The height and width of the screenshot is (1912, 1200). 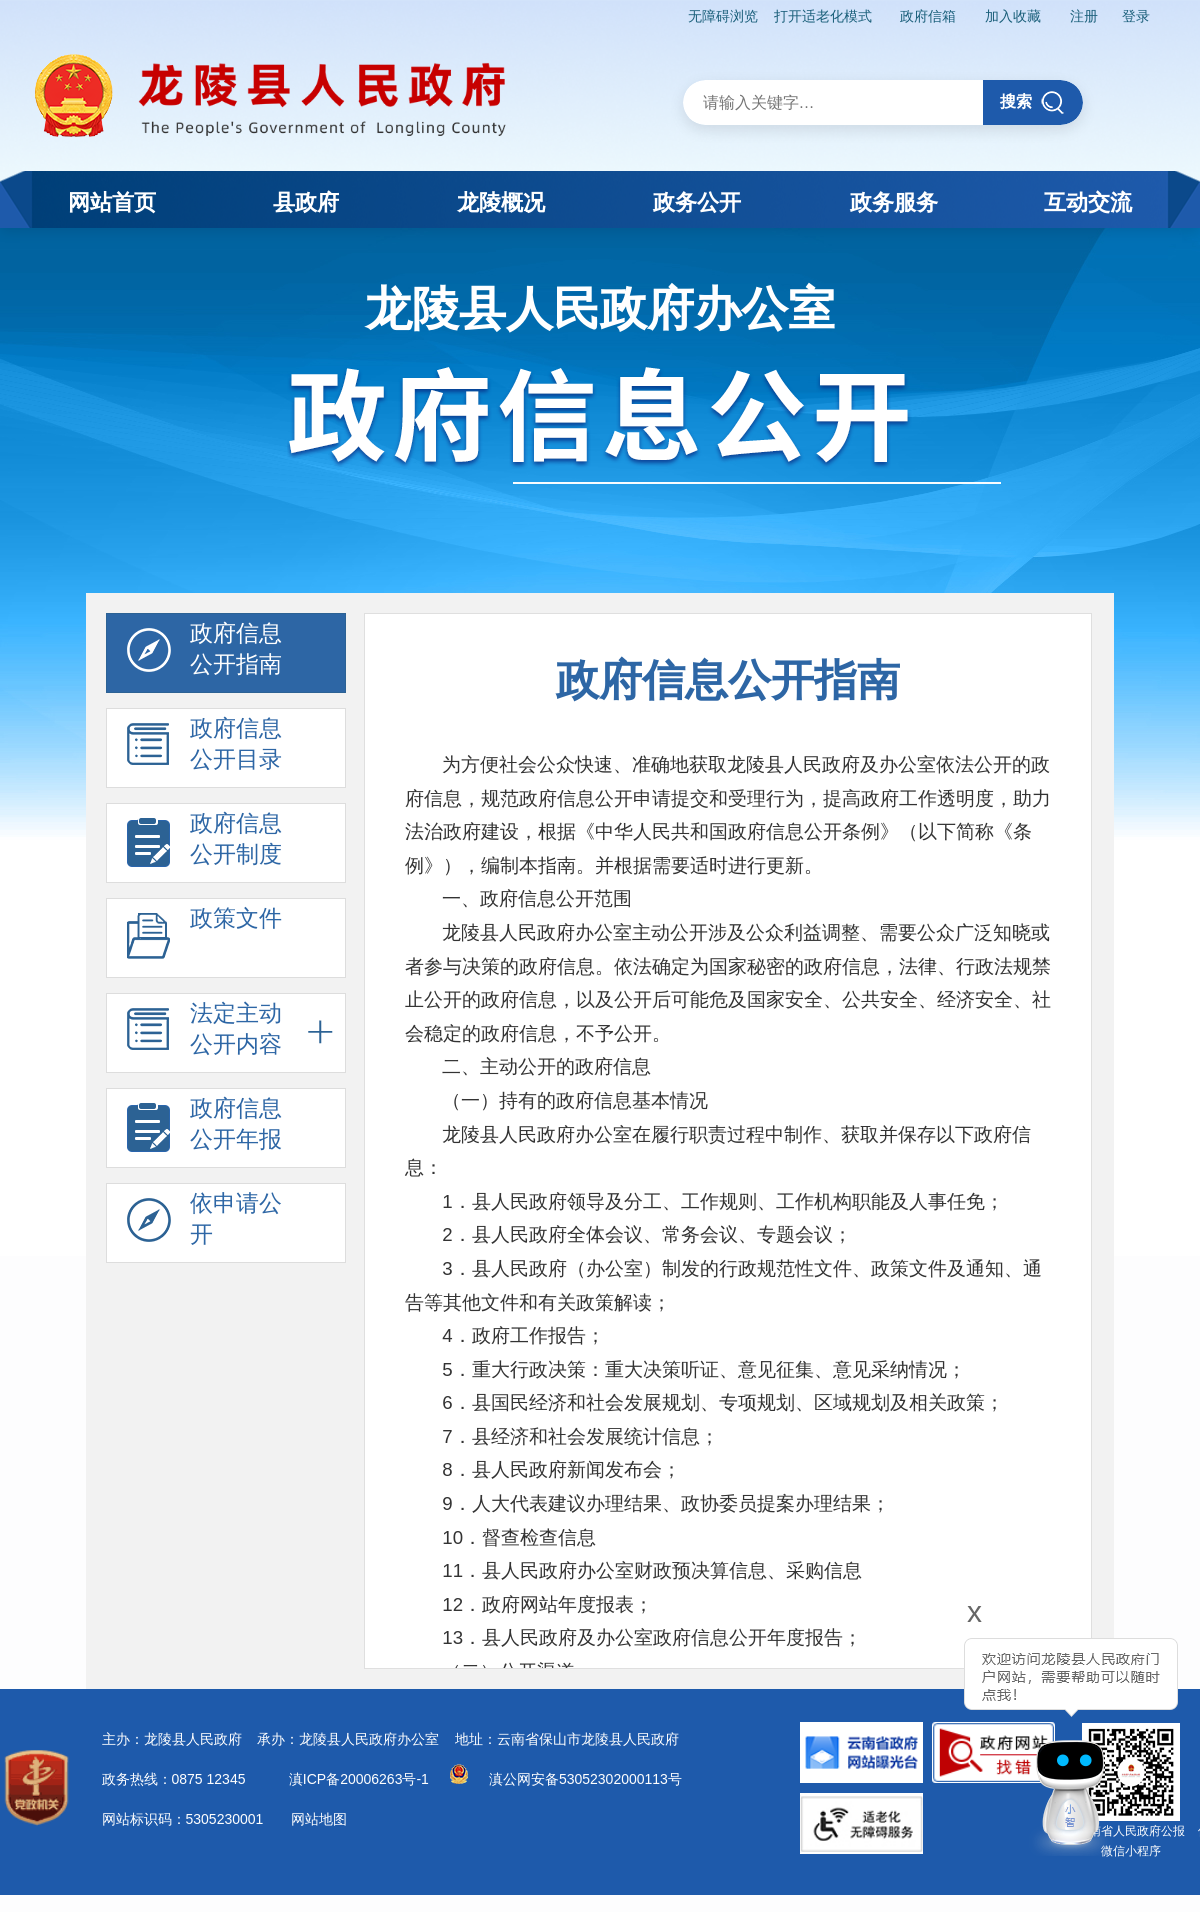 What do you see at coordinates (1032, 102) in the screenshot?
I see `搜索` at bounding box center [1032, 102].